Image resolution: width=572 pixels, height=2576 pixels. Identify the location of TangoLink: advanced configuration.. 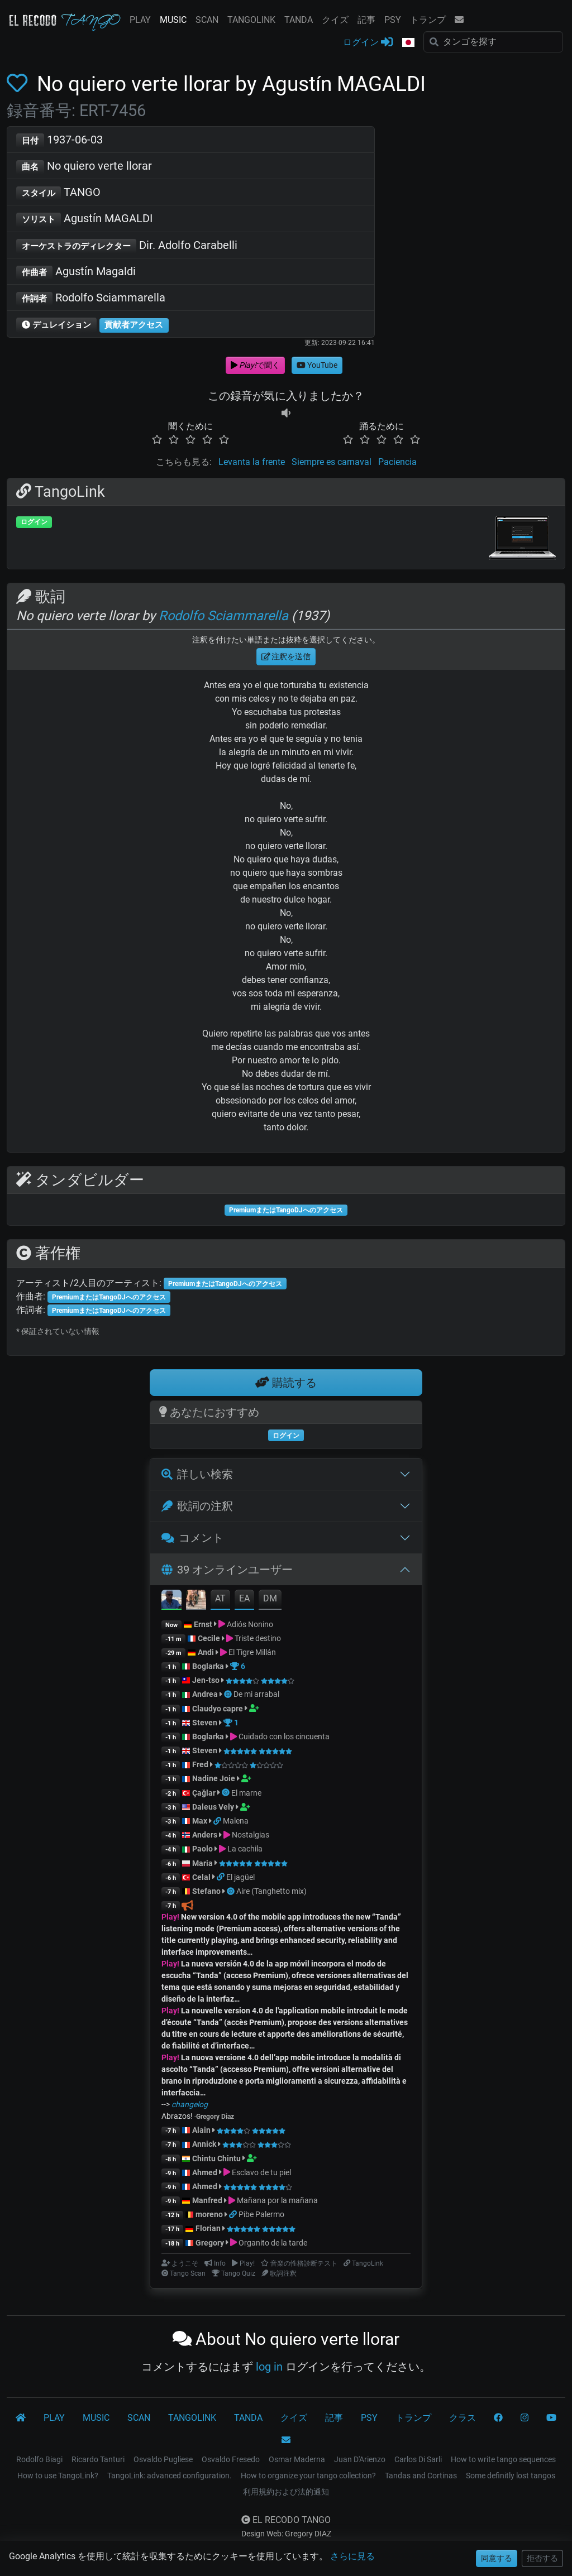
(169, 2475).